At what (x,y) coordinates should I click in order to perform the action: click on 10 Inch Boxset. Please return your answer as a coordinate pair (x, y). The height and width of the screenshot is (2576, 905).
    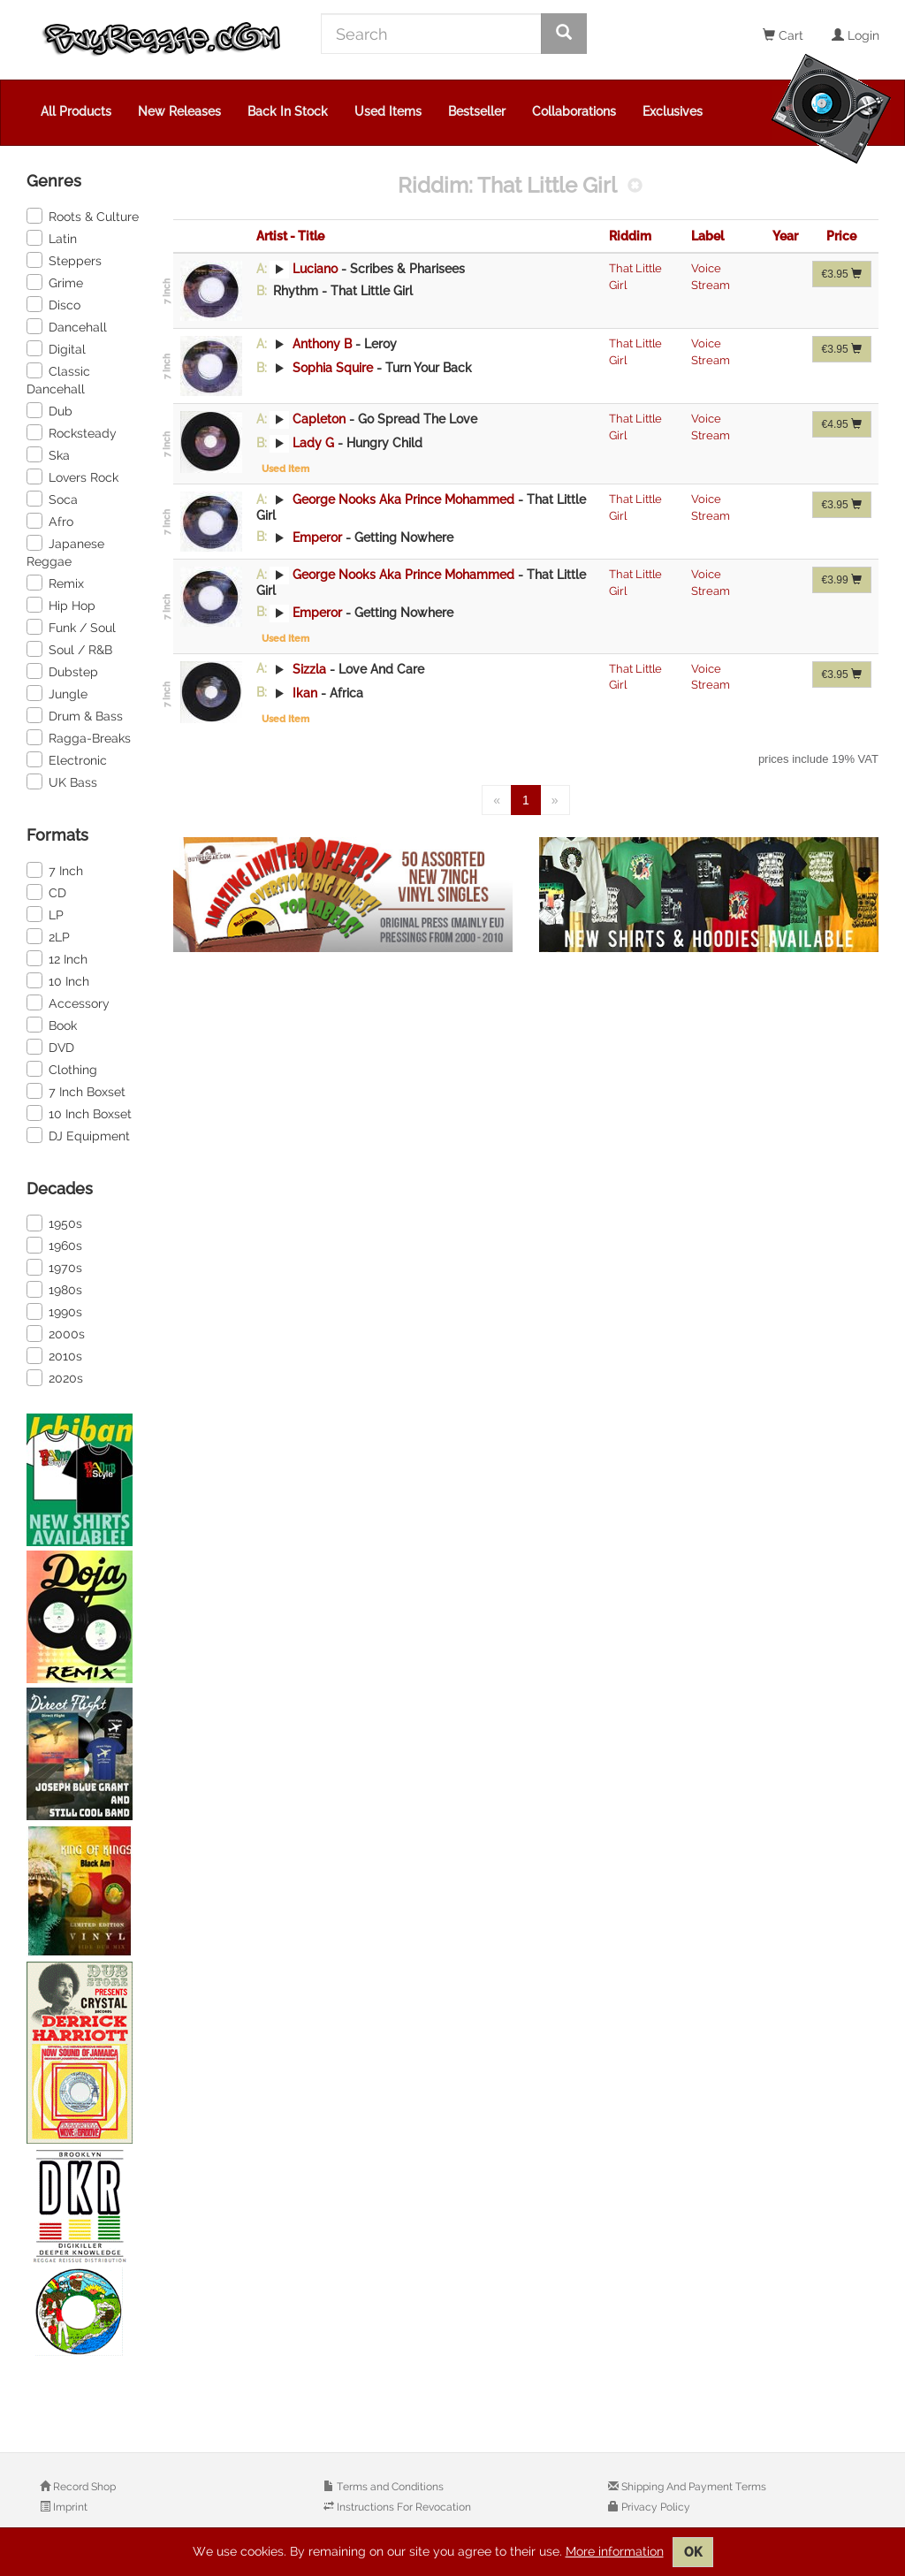
    Looking at the image, I should click on (79, 1113).